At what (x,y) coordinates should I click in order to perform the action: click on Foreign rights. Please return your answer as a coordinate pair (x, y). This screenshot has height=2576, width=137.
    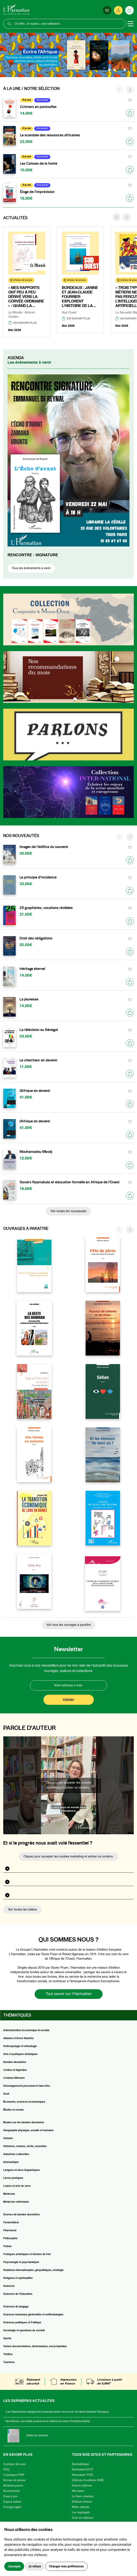
    Looking at the image, I should click on (12, 2507).